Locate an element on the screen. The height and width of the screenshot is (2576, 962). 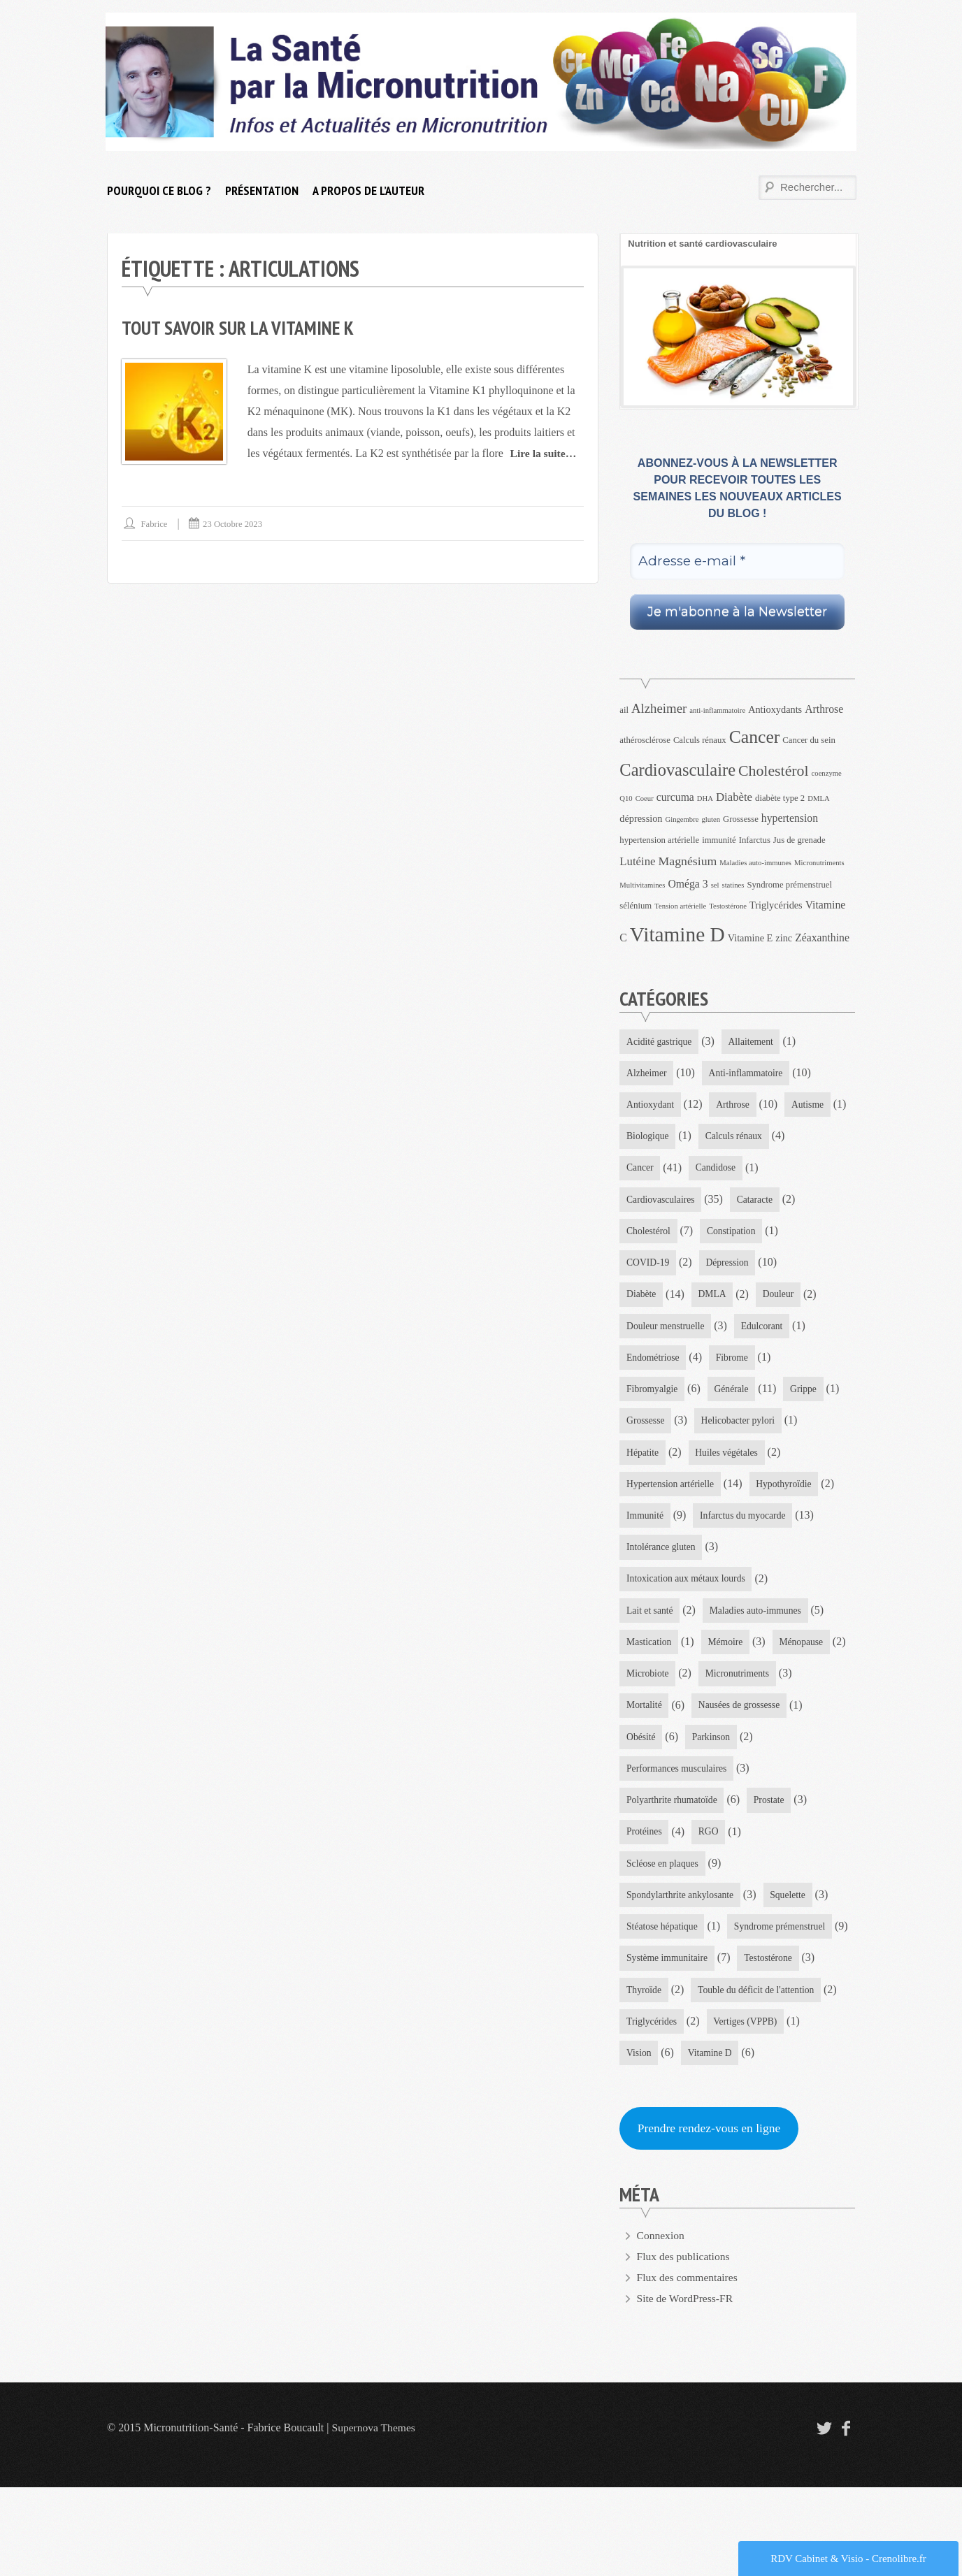
Endométriose is located at coordinates (733, 1364).